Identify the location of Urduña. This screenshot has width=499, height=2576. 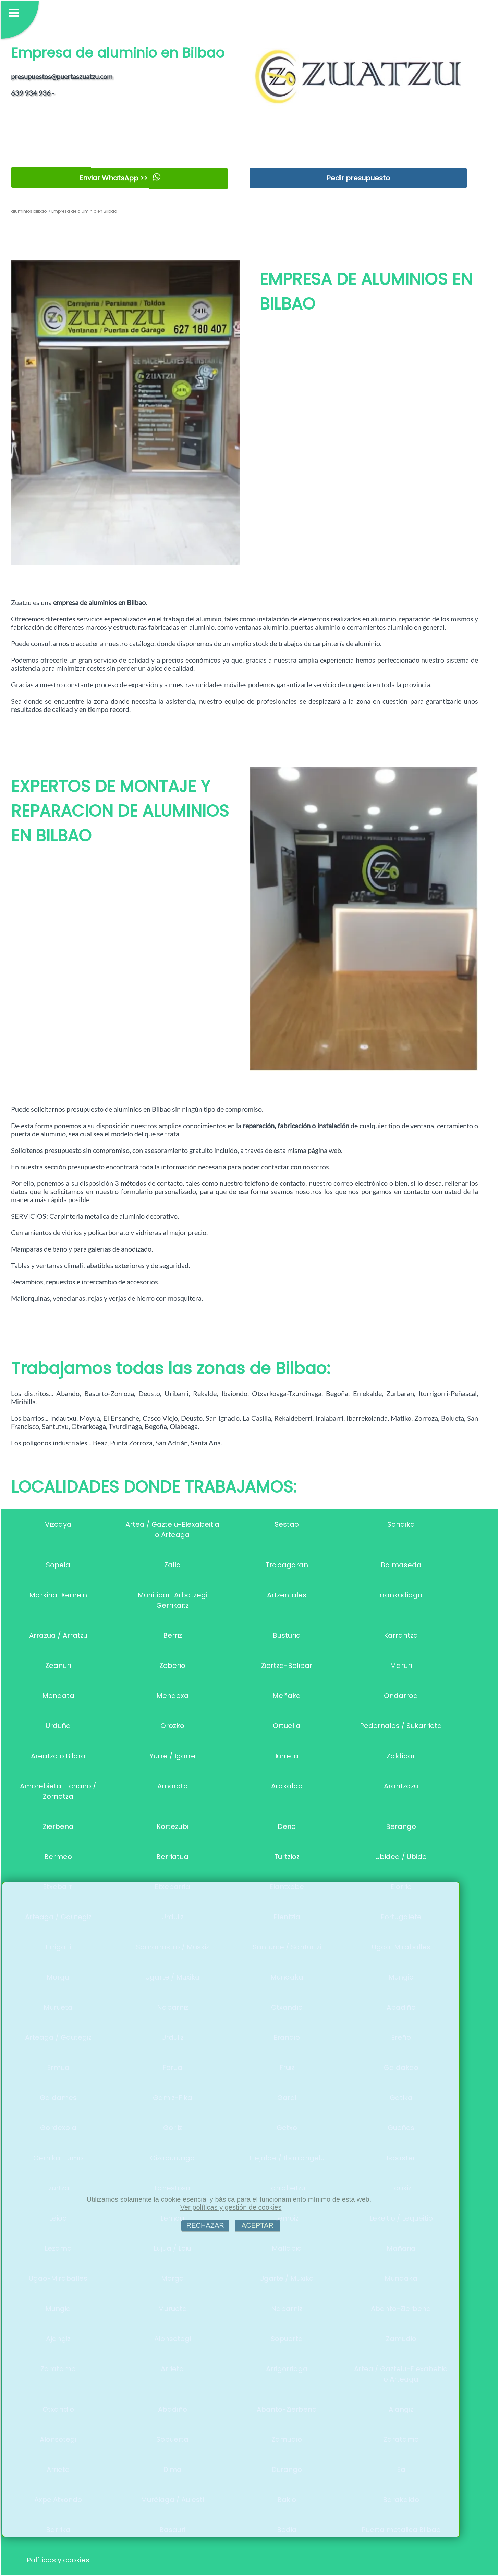
(58, 1726).